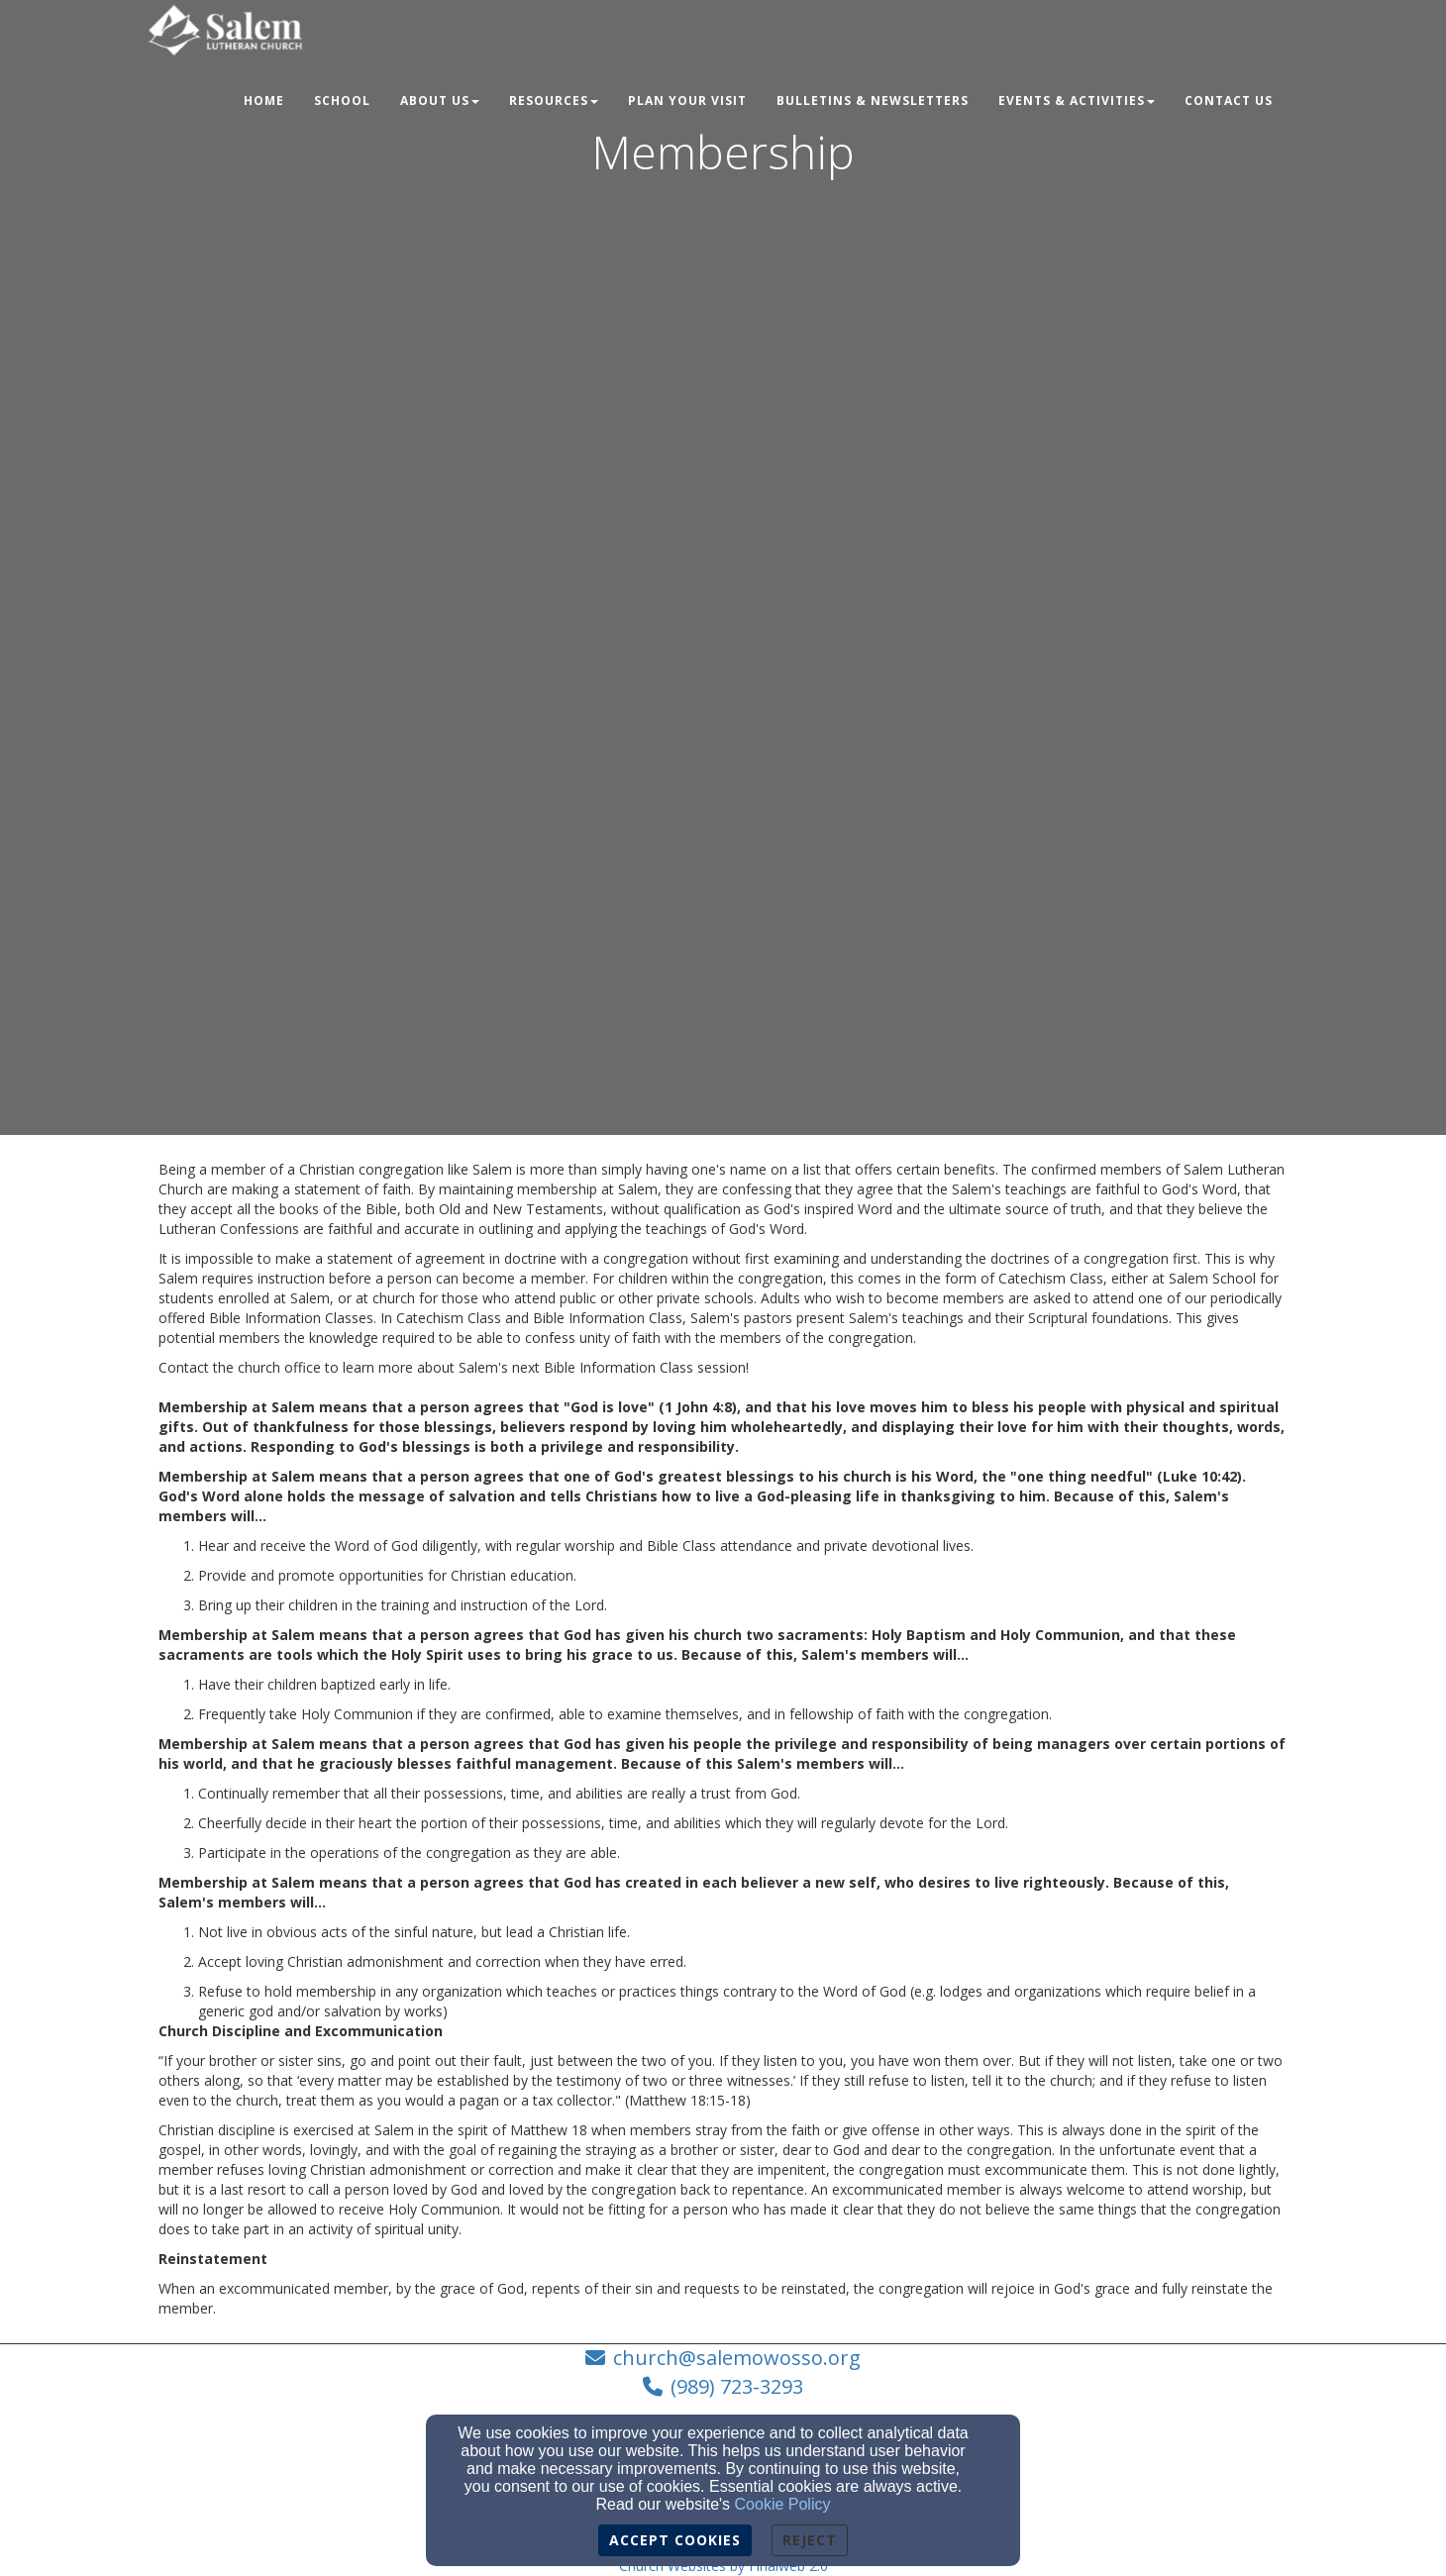 The width and height of the screenshot is (1446, 2576). What do you see at coordinates (687, 100) in the screenshot?
I see `Plan Your Visit [button]` at bounding box center [687, 100].